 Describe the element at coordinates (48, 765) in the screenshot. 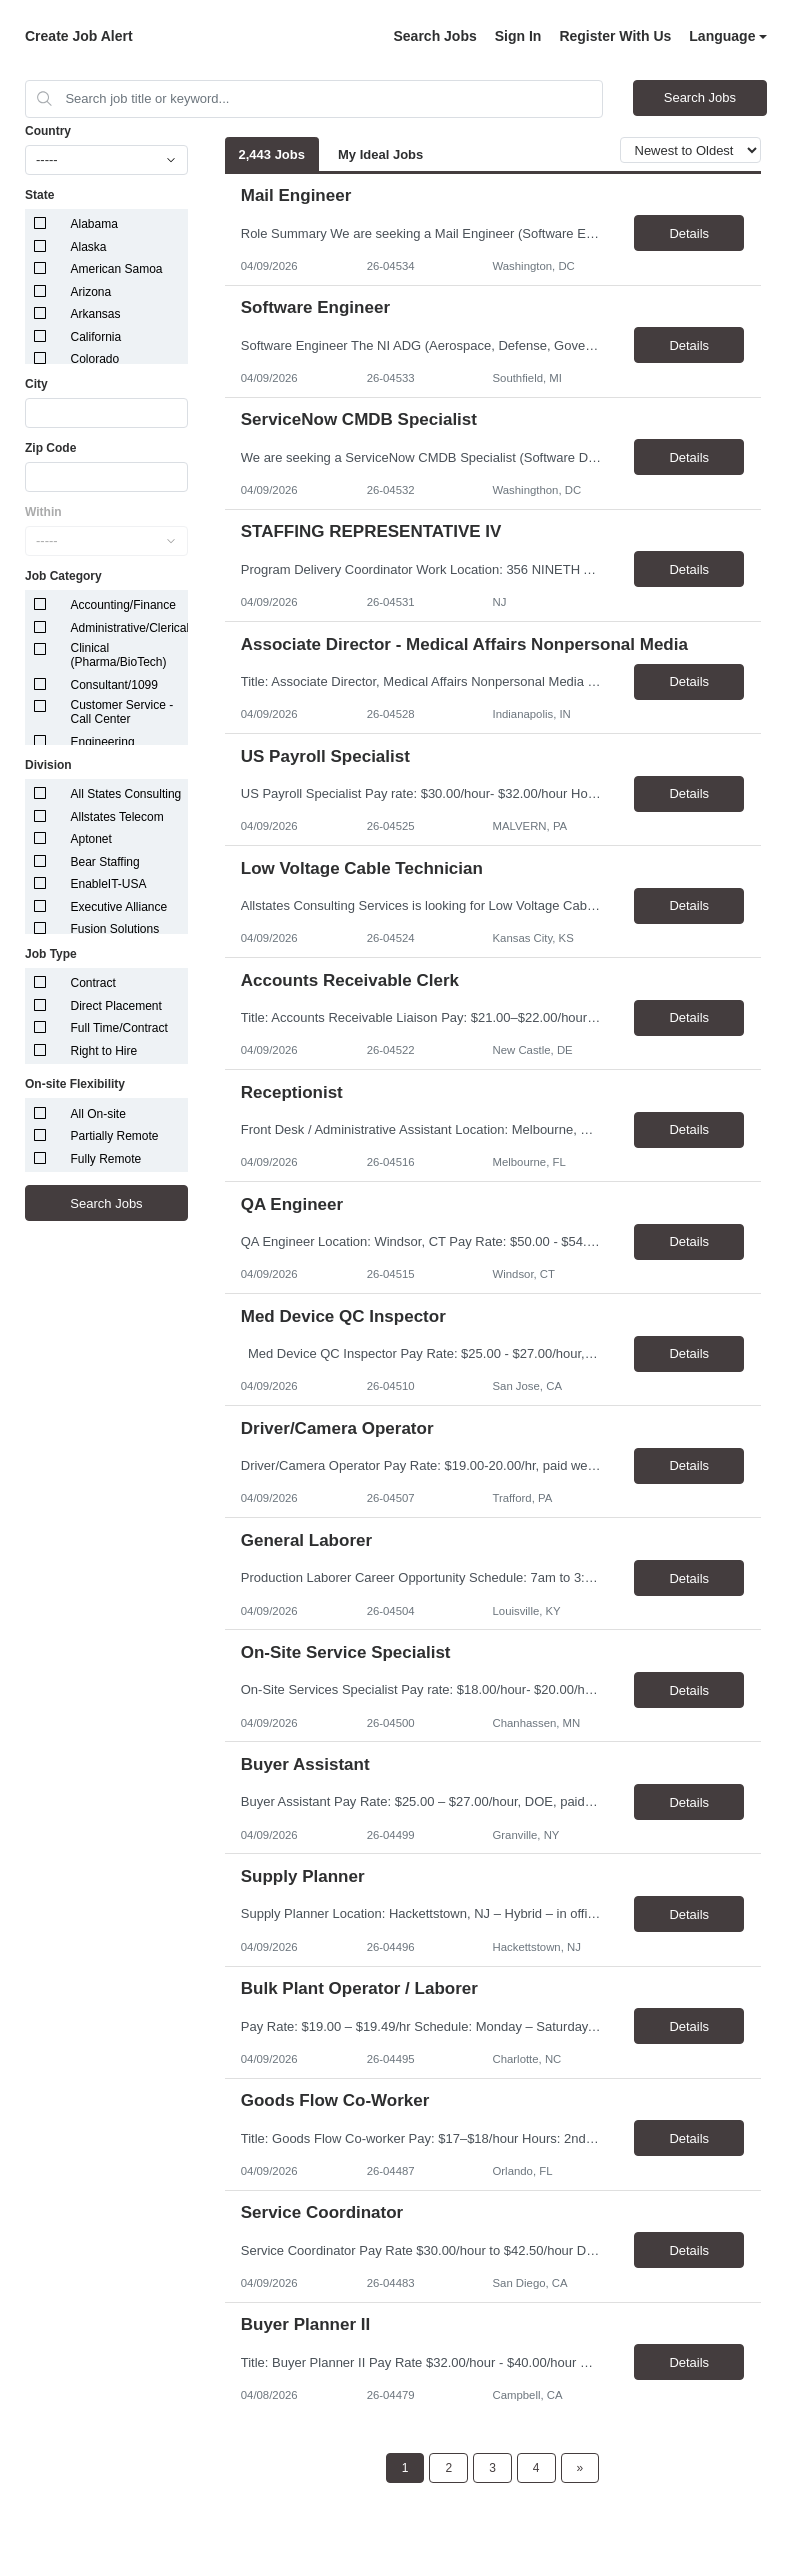

I see `Division` at that location.